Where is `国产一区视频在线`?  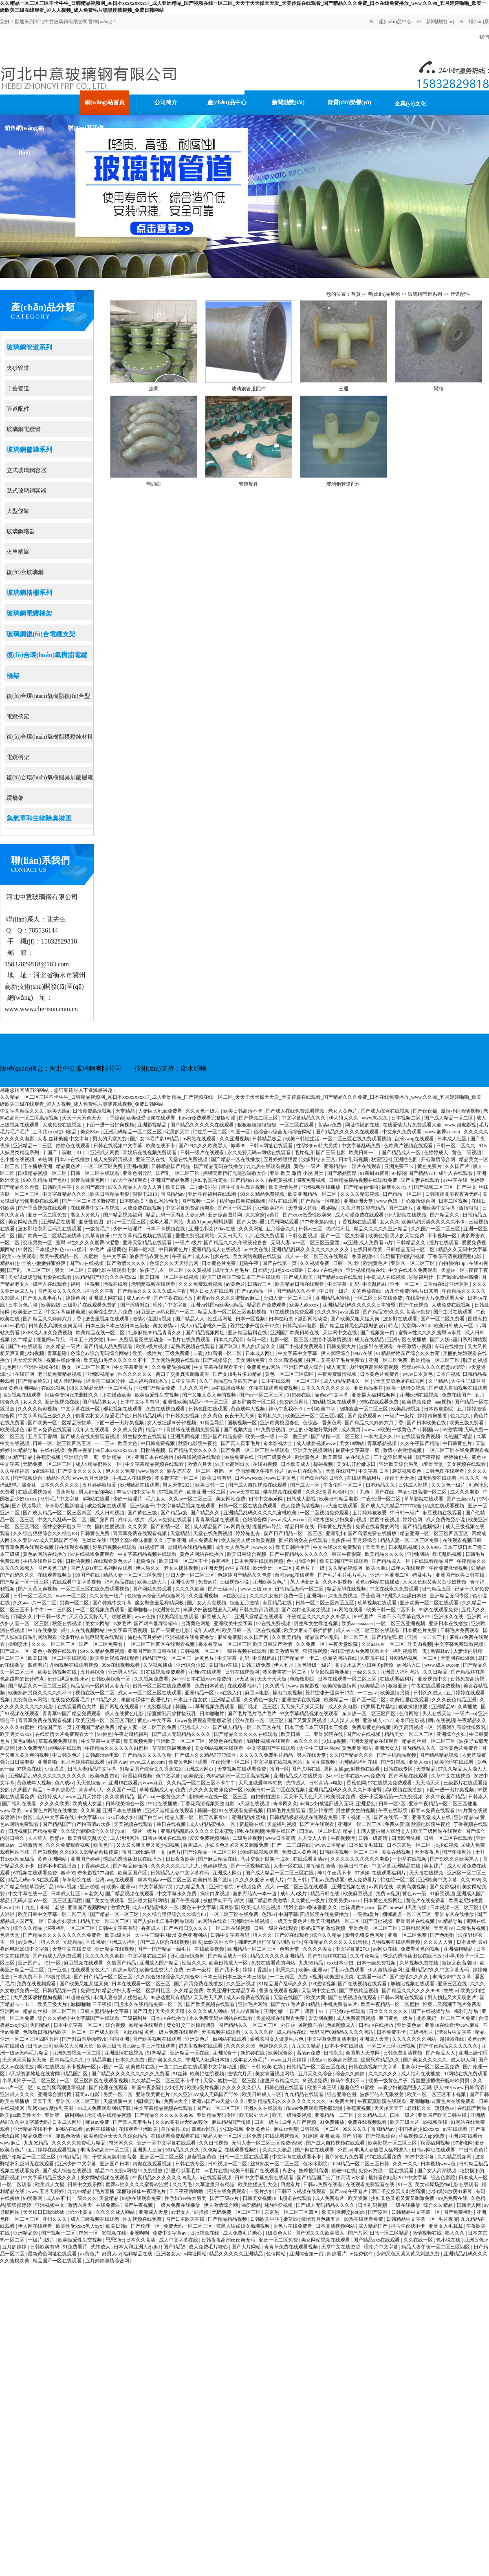
国产一区视频在线 is located at coordinates (251, 1866).